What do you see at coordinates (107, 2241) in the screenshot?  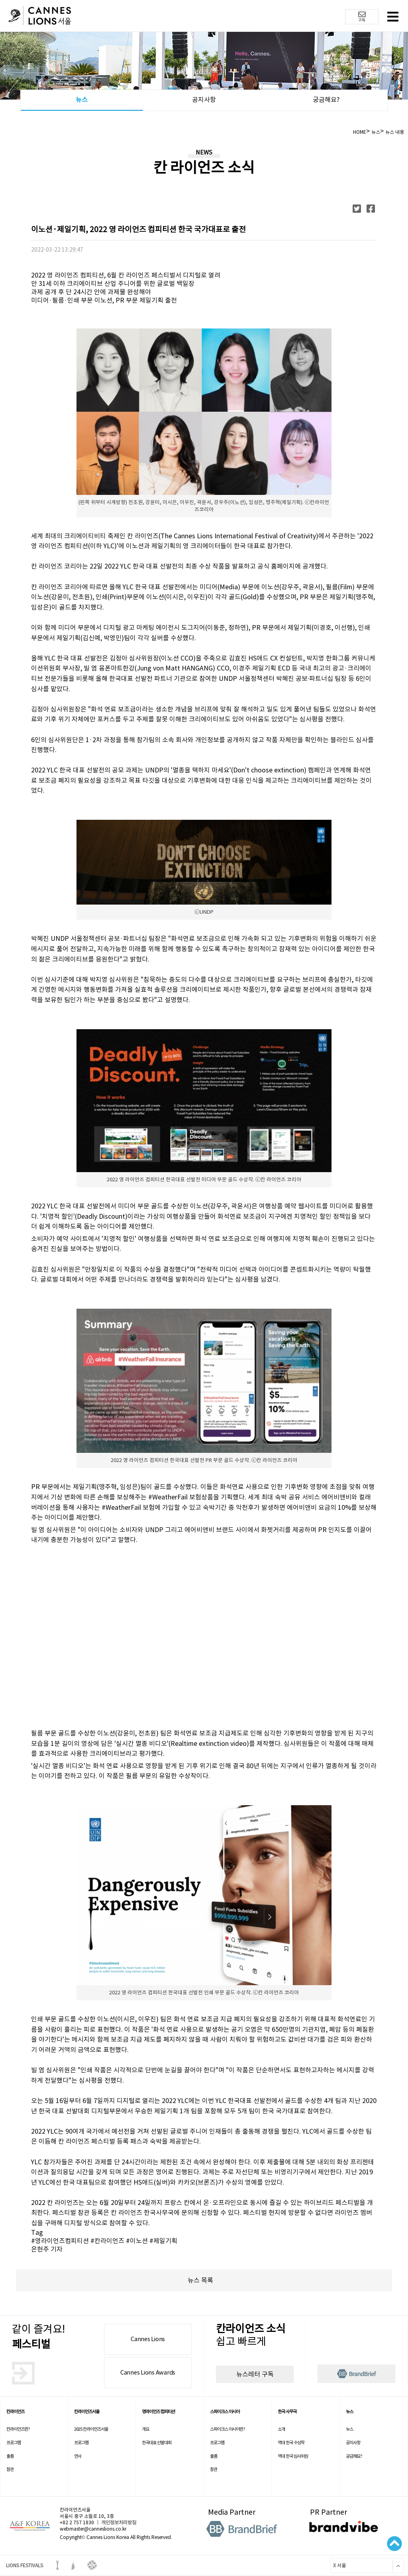 I see `#칸라이언즈` at bounding box center [107, 2241].